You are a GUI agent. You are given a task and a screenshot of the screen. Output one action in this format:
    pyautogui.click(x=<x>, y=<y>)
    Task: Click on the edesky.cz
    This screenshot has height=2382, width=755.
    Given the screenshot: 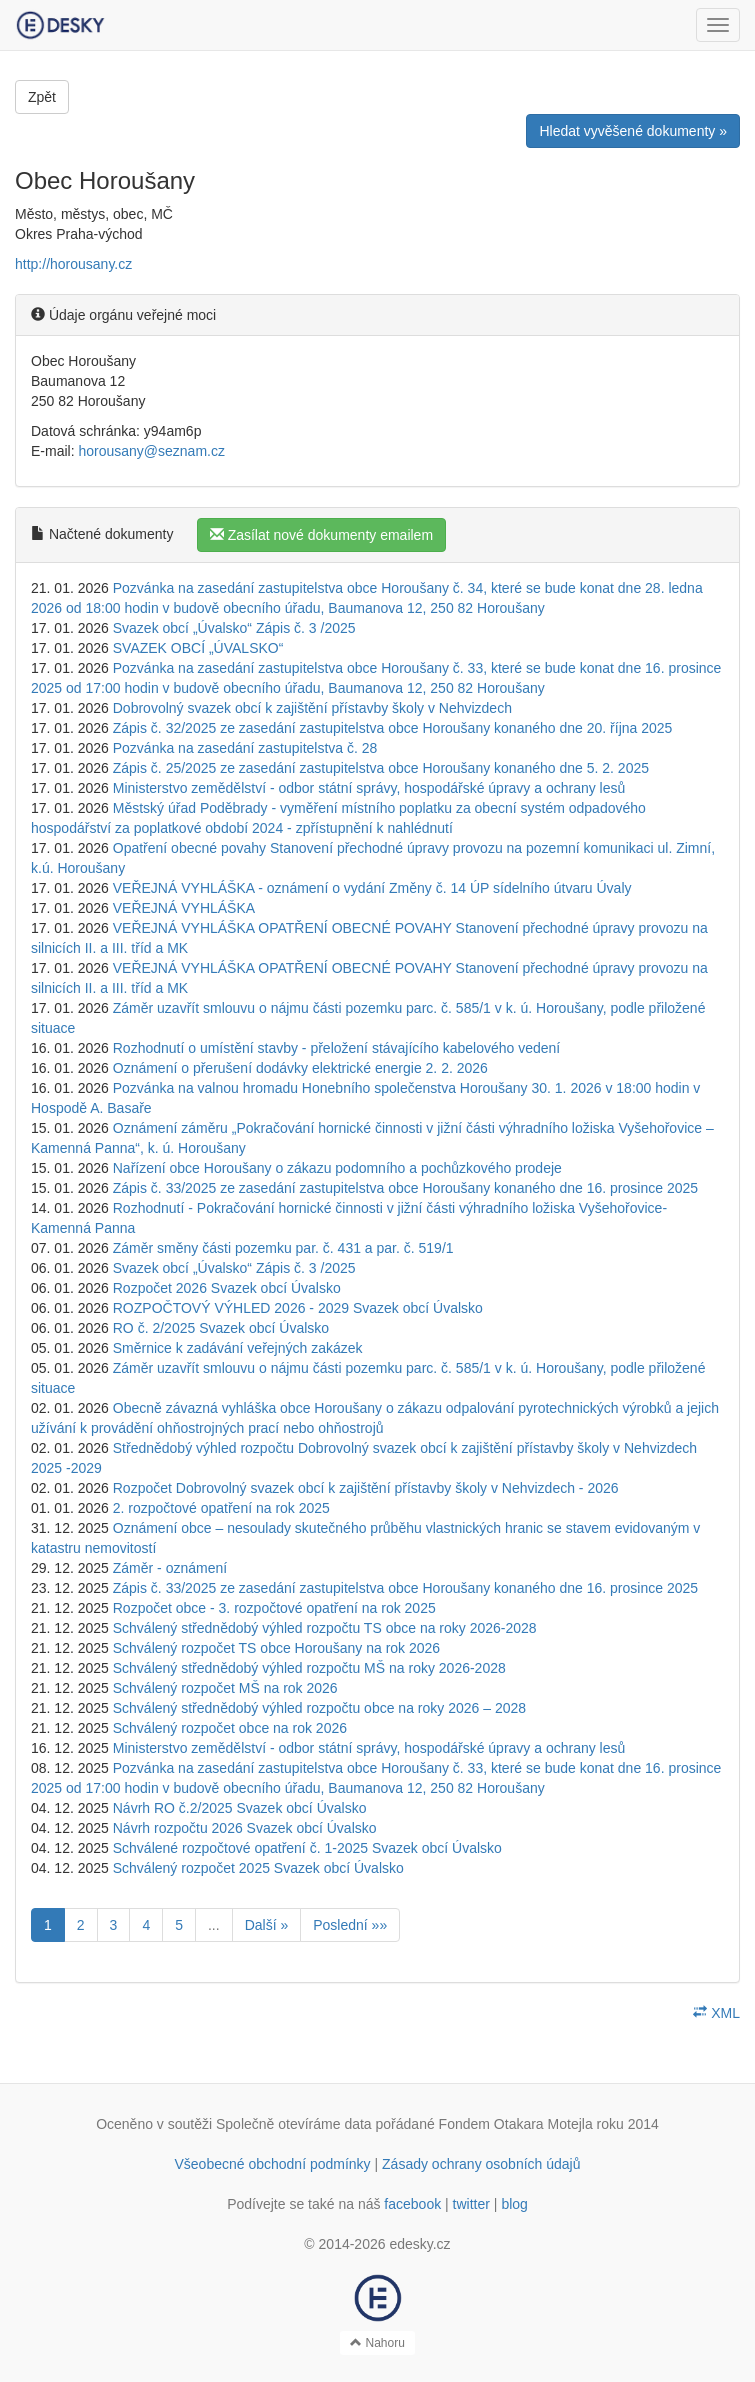 What is the action you would take?
    pyautogui.click(x=419, y=2244)
    